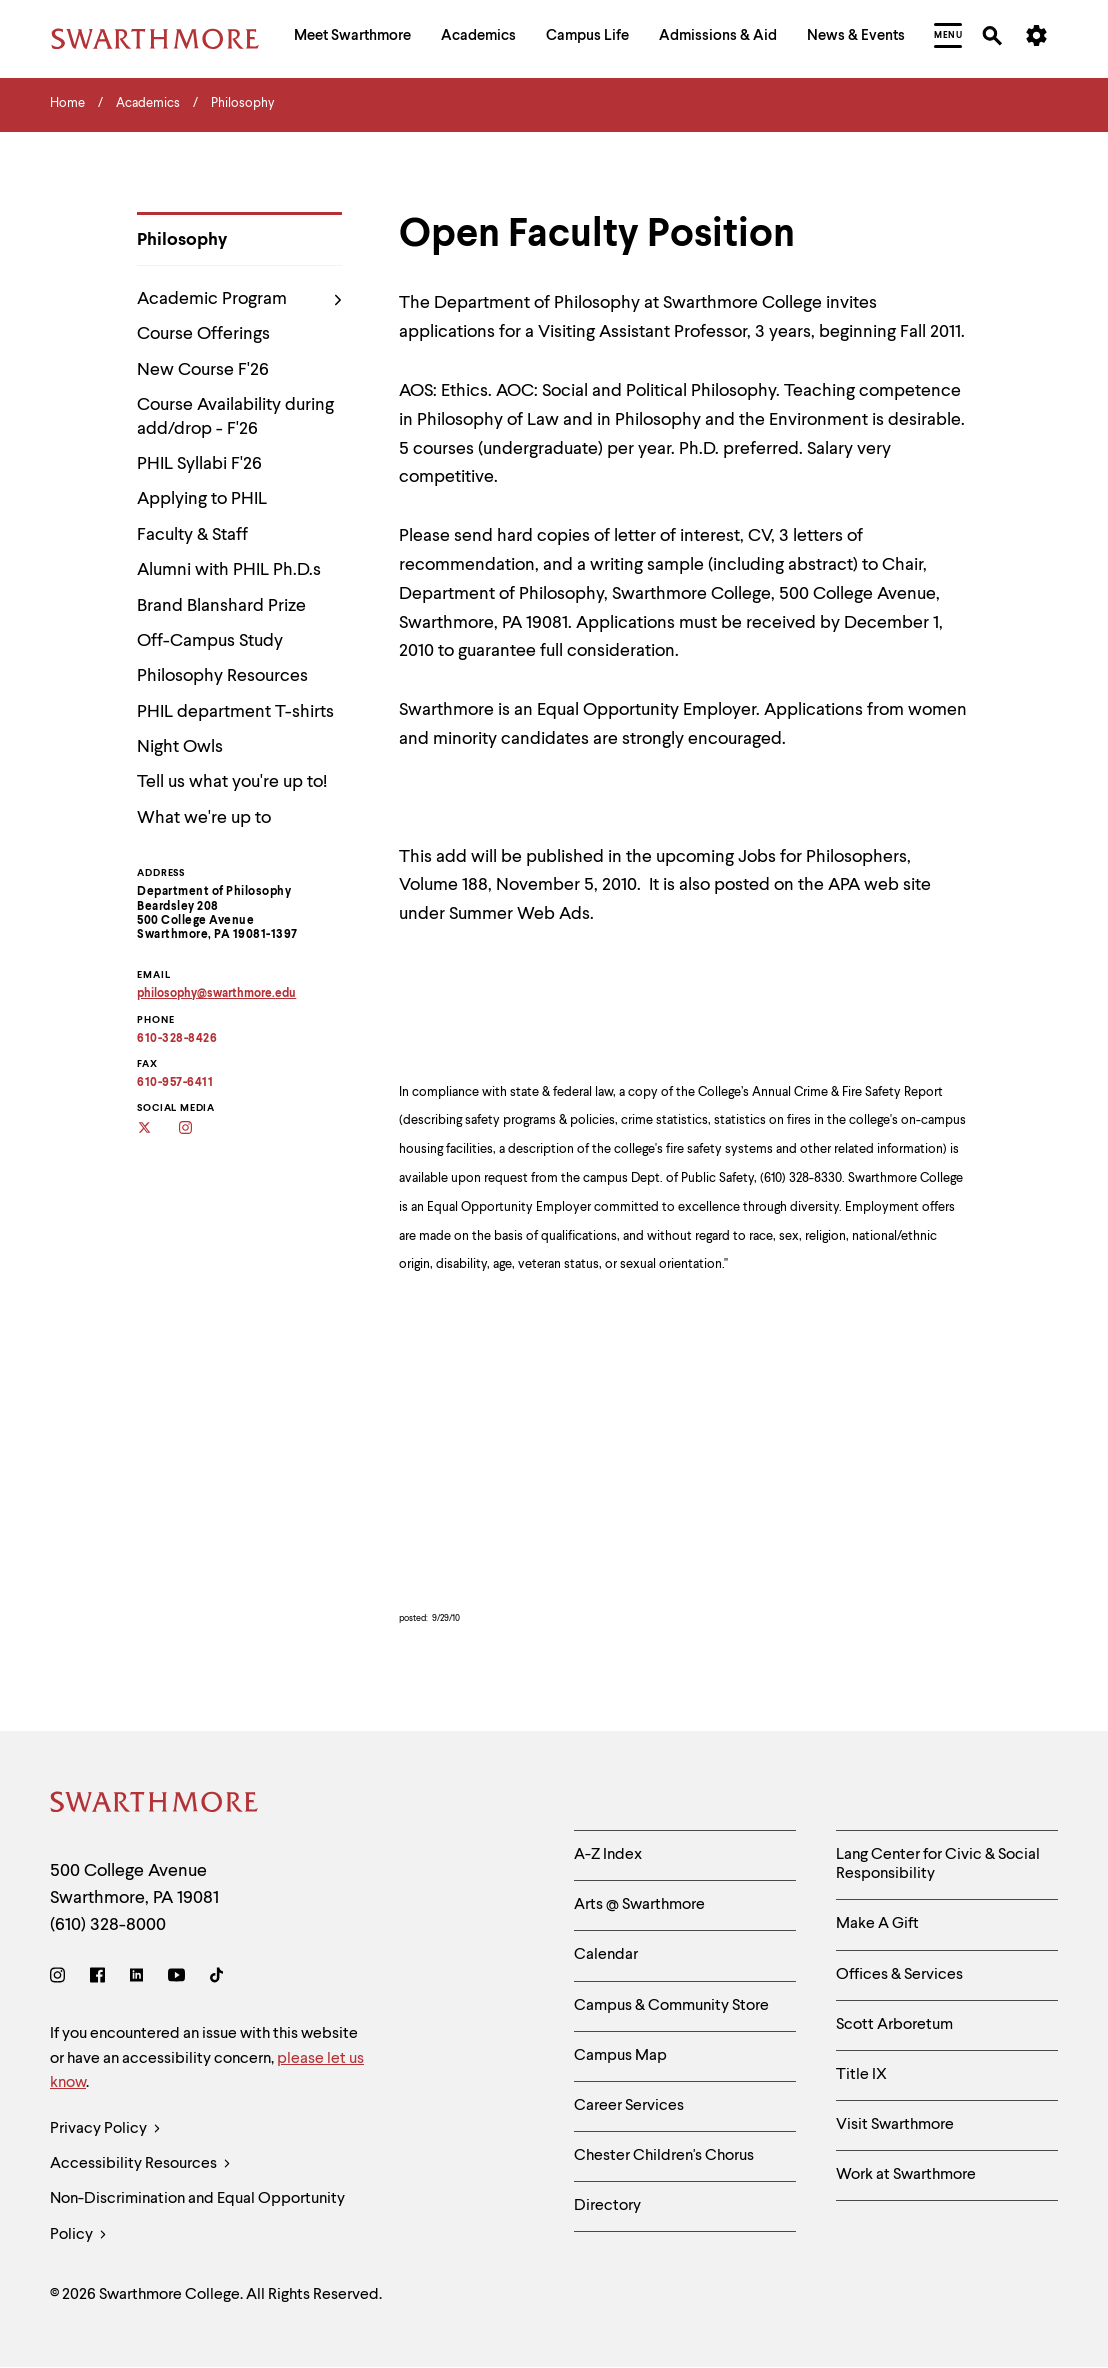 The image size is (1108, 2368). I want to click on Alumni with PHIL Ph.D.s, so click(229, 570).